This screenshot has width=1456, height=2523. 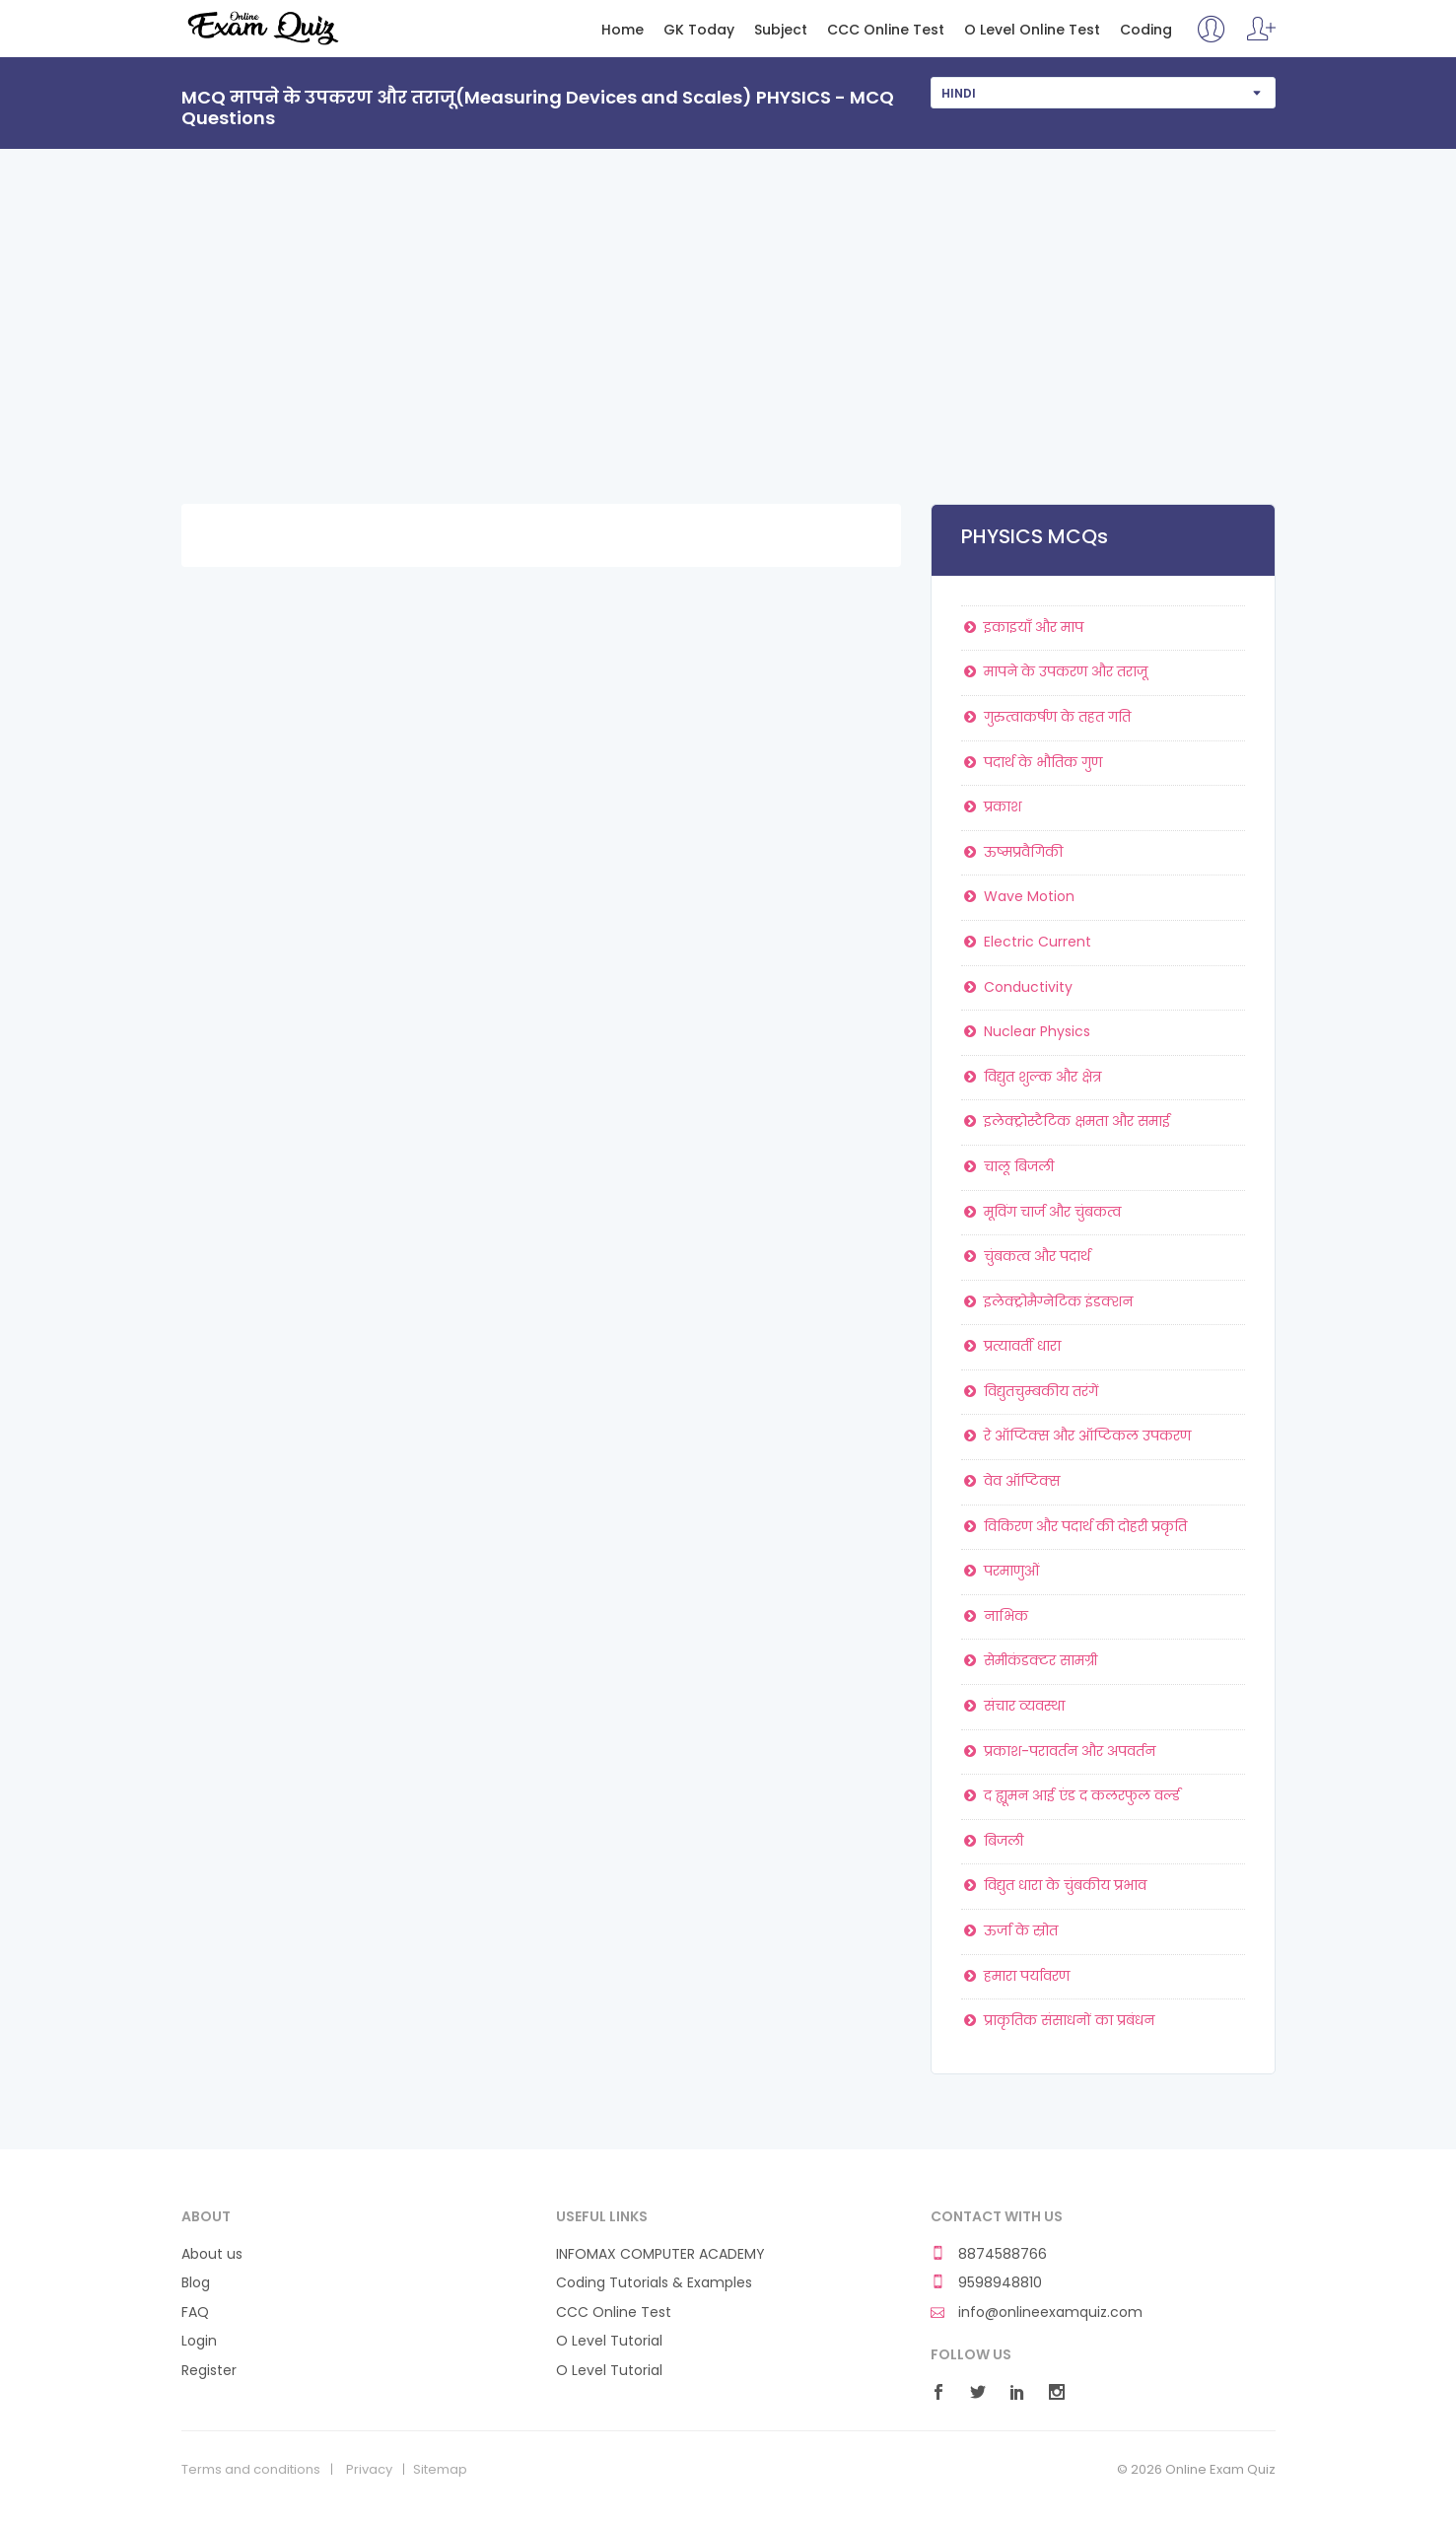 What do you see at coordinates (1022, 627) in the screenshot?
I see `इकाइयाँ और माप` at bounding box center [1022, 627].